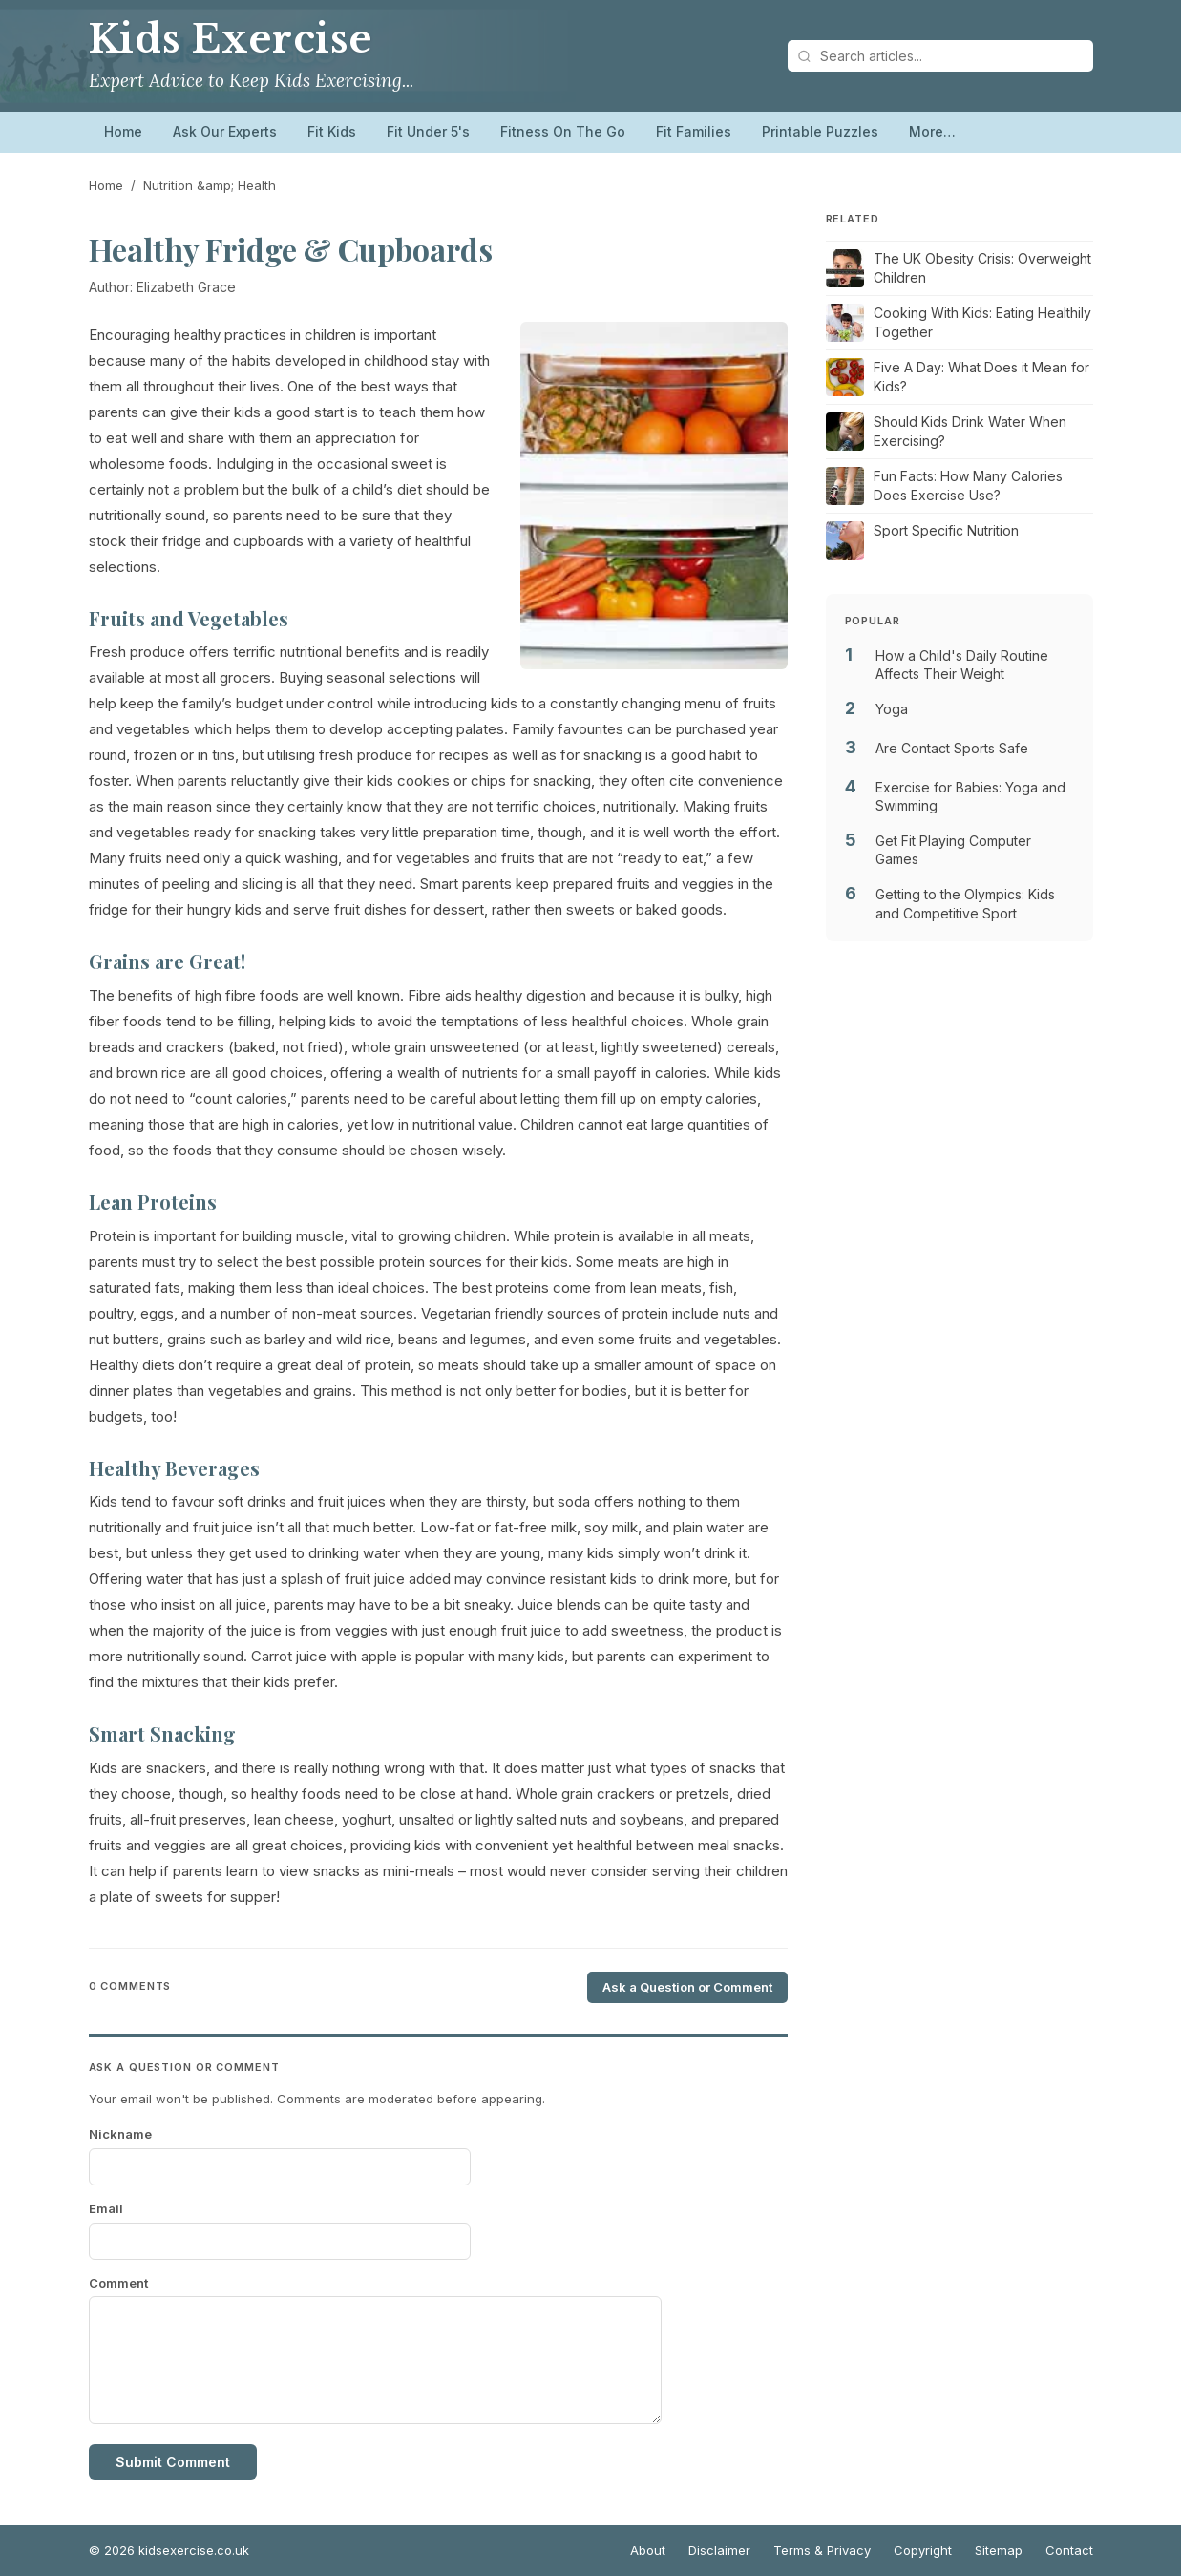  What do you see at coordinates (331, 131) in the screenshot?
I see `Fit Kids` at bounding box center [331, 131].